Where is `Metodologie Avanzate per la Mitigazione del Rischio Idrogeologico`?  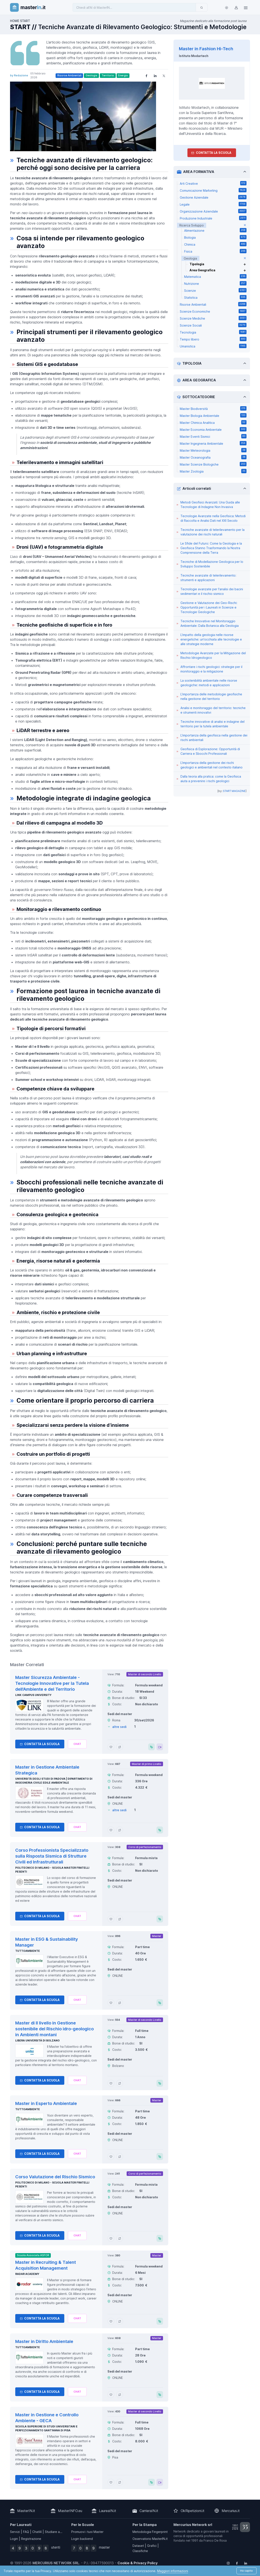 Metodologie Avanzate per la Mitigazione del Rischio Idrogeologico is located at coordinates (213, 655).